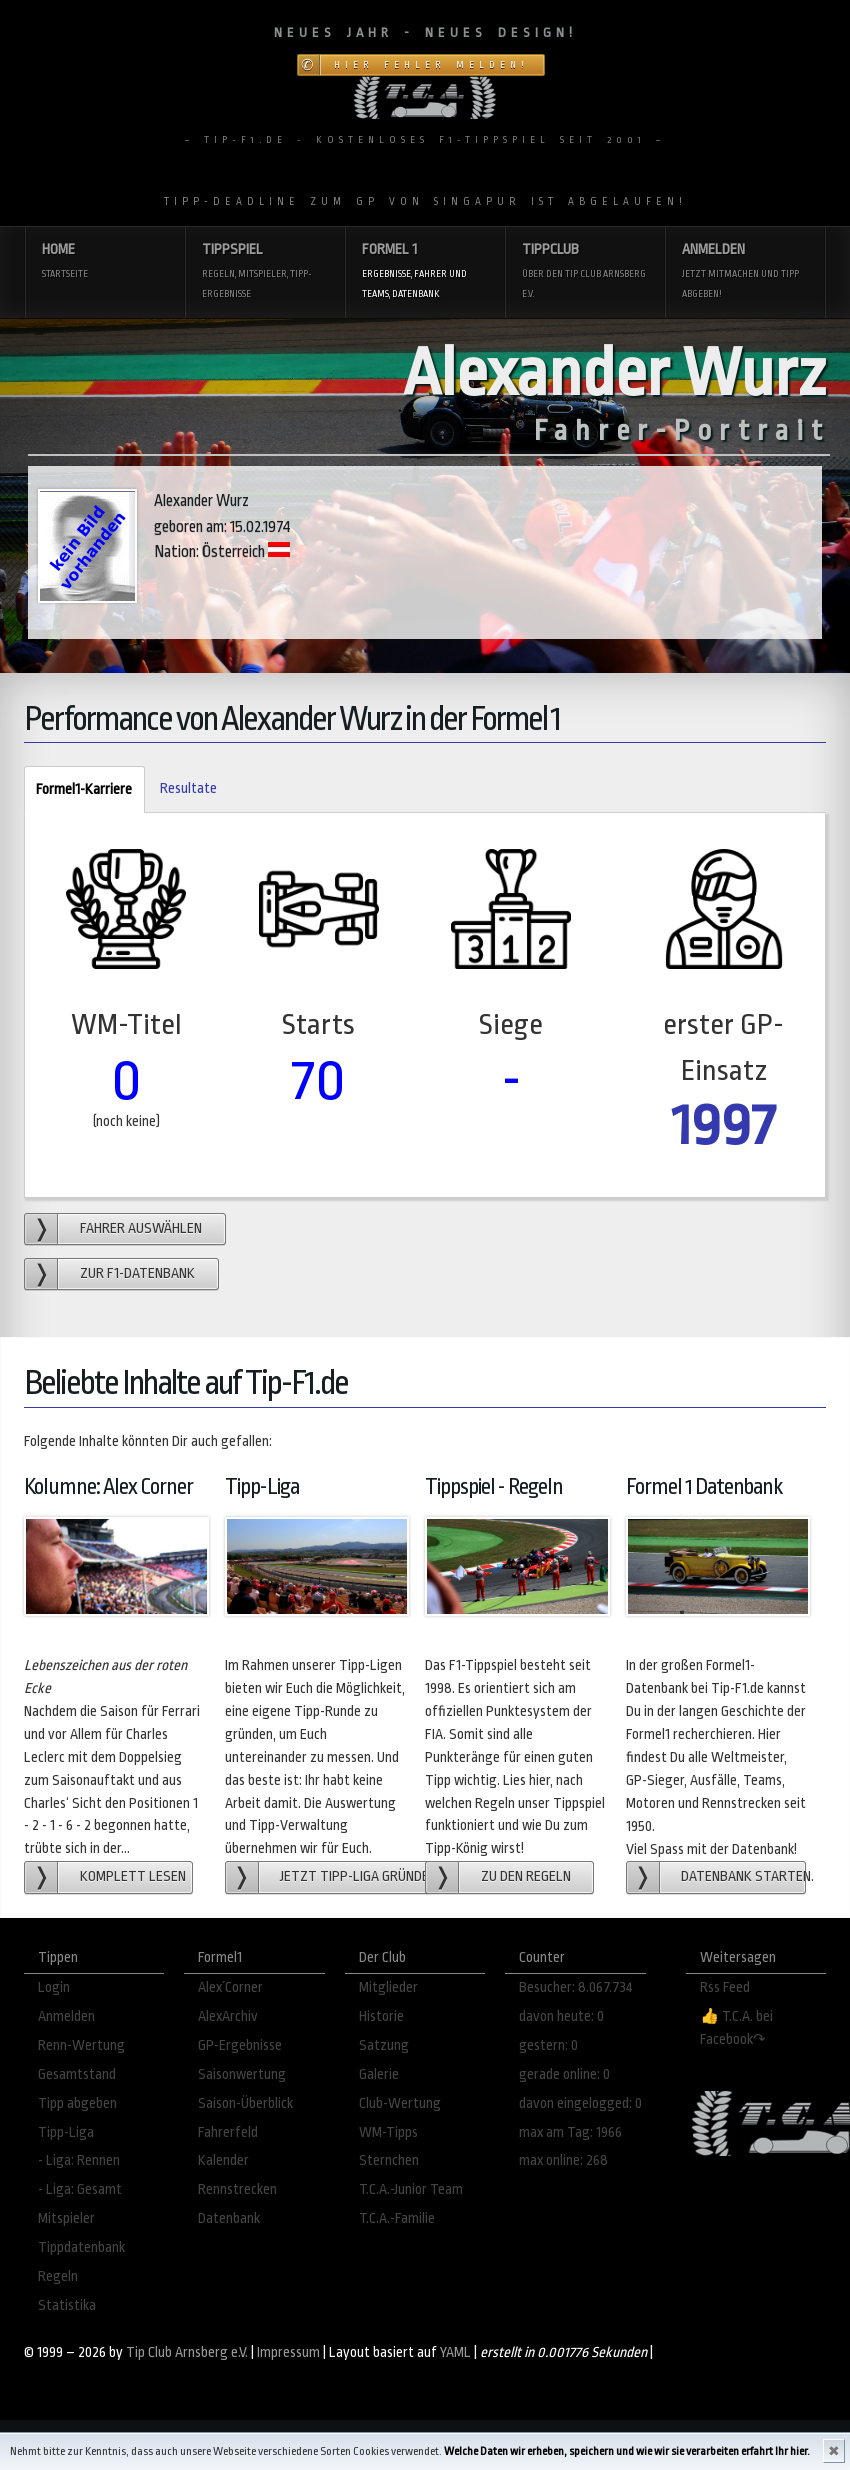 This screenshot has width=850, height=2470. What do you see at coordinates (54, 1987) in the screenshot?
I see `Login` at bounding box center [54, 1987].